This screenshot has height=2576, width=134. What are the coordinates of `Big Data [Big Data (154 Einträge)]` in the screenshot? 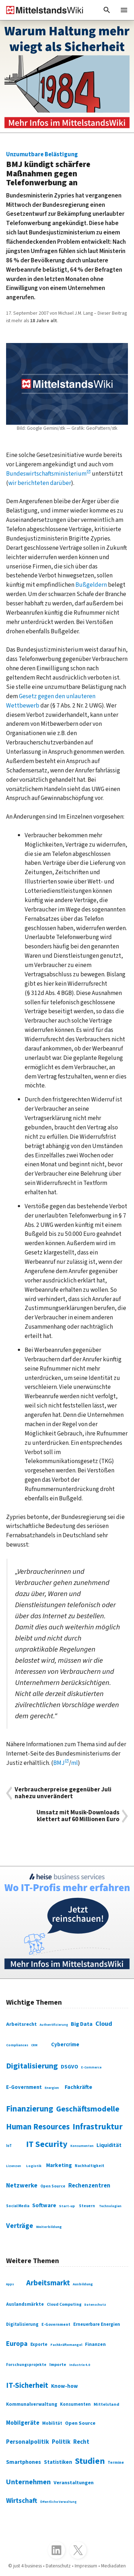 It's located at (82, 2024).